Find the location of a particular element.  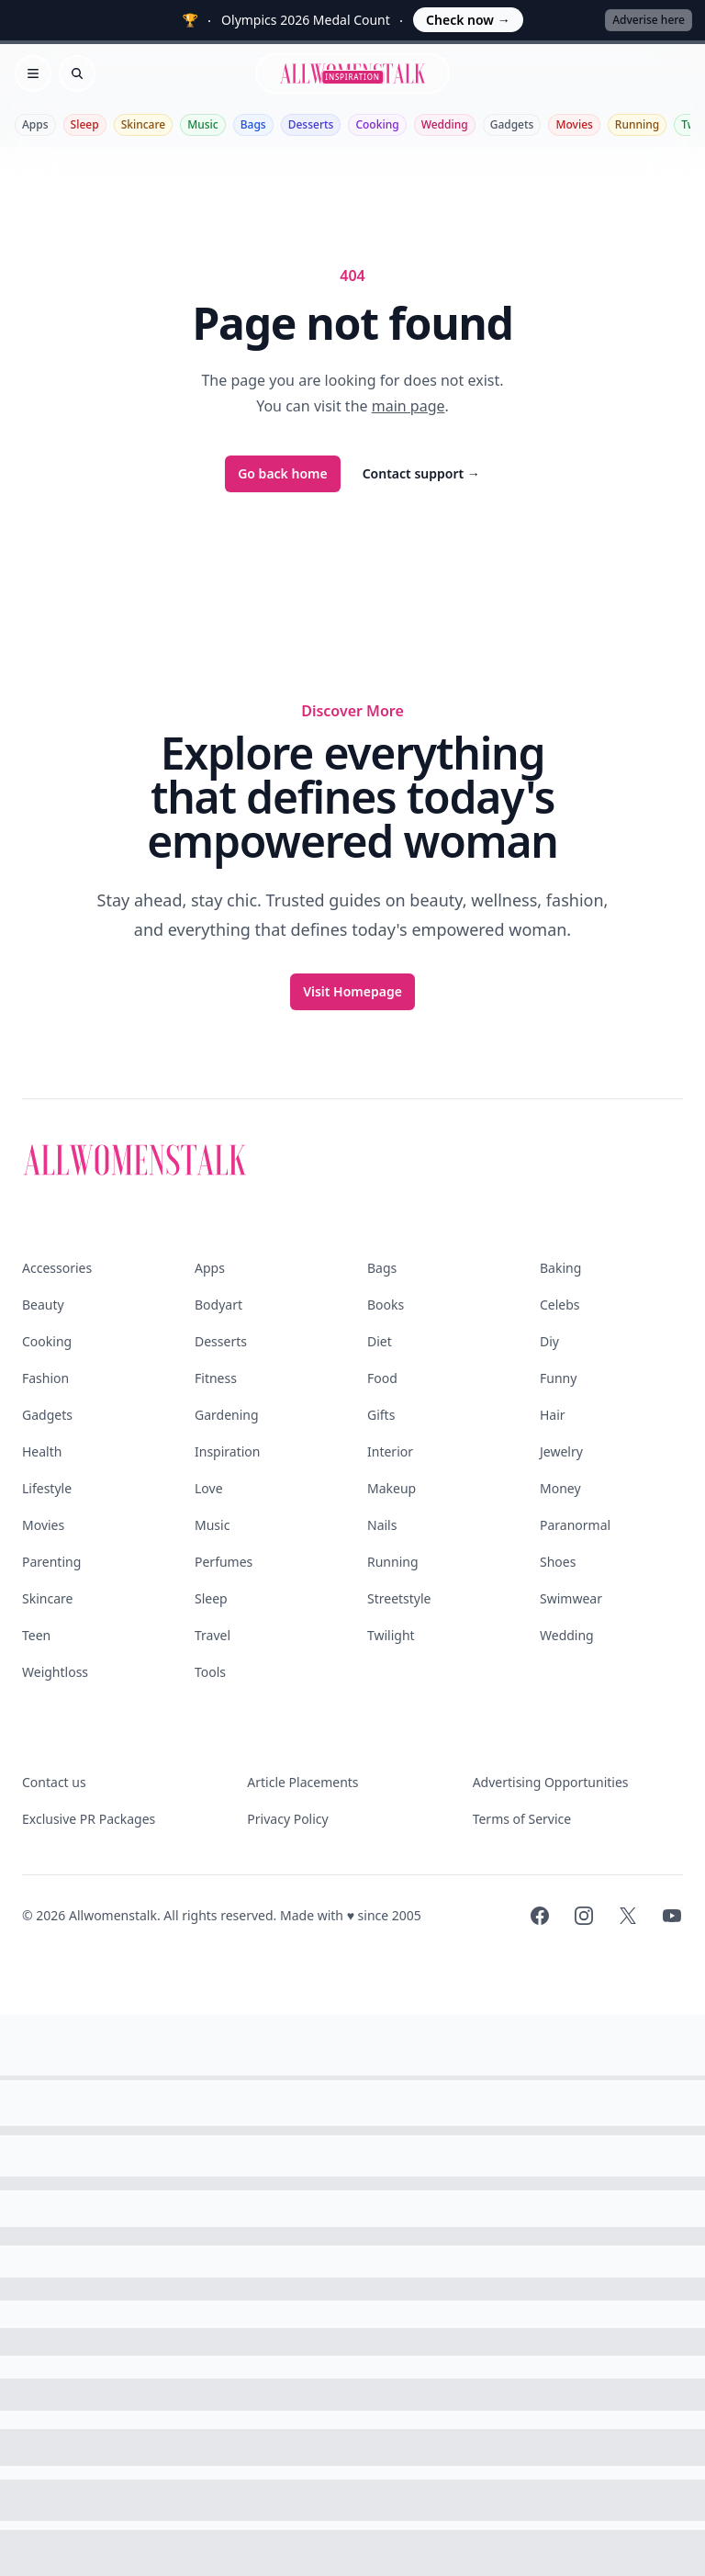

main page is located at coordinates (408, 406).